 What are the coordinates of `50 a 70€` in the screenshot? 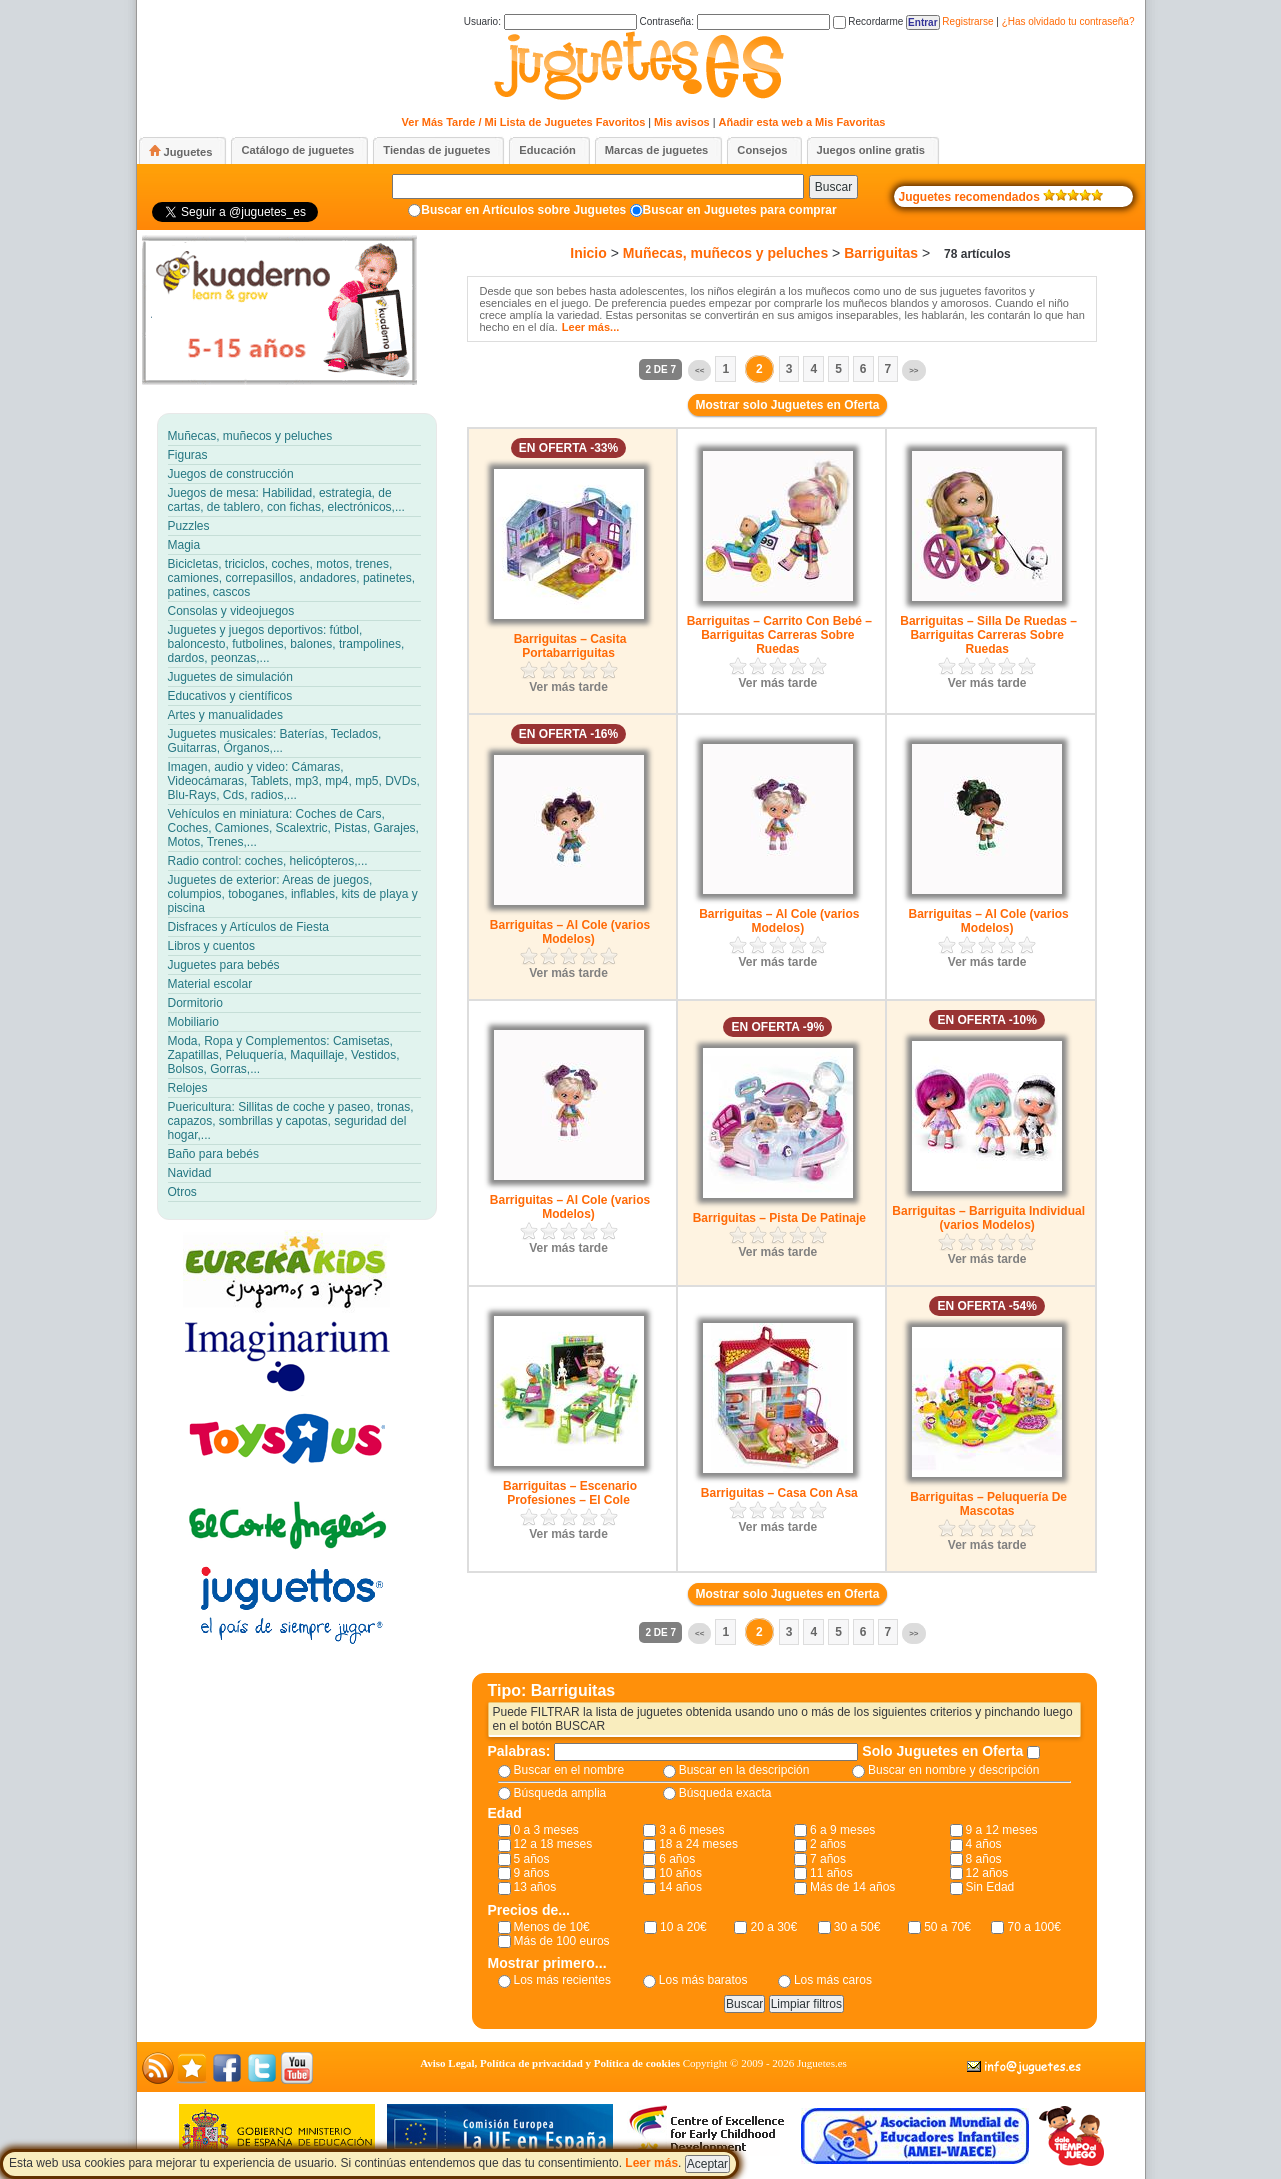 It's located at (947, 1927).